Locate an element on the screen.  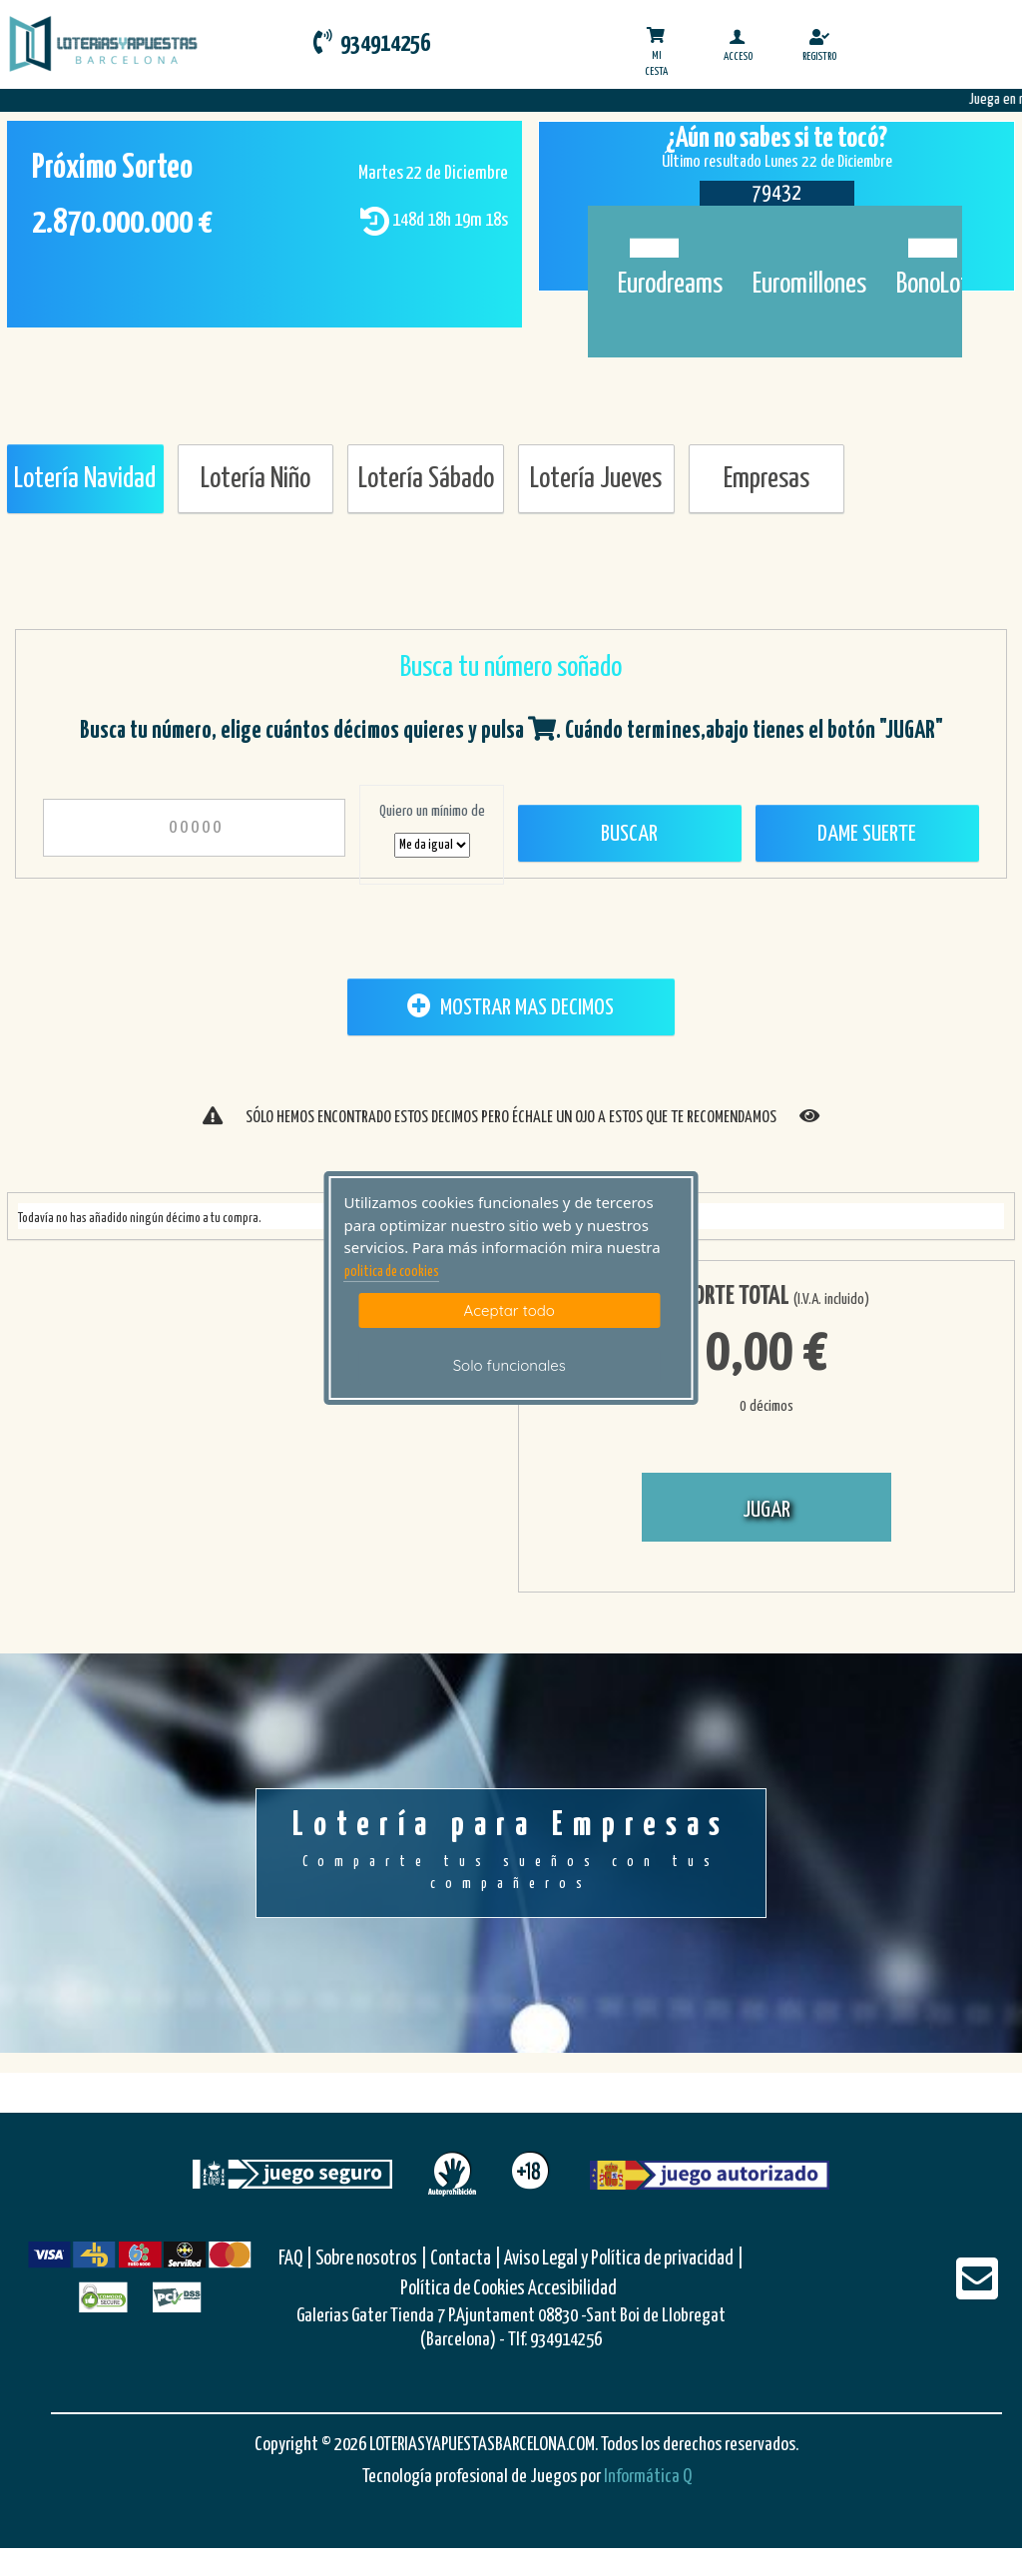
FAQ | is located at coordinates (296, 2259).